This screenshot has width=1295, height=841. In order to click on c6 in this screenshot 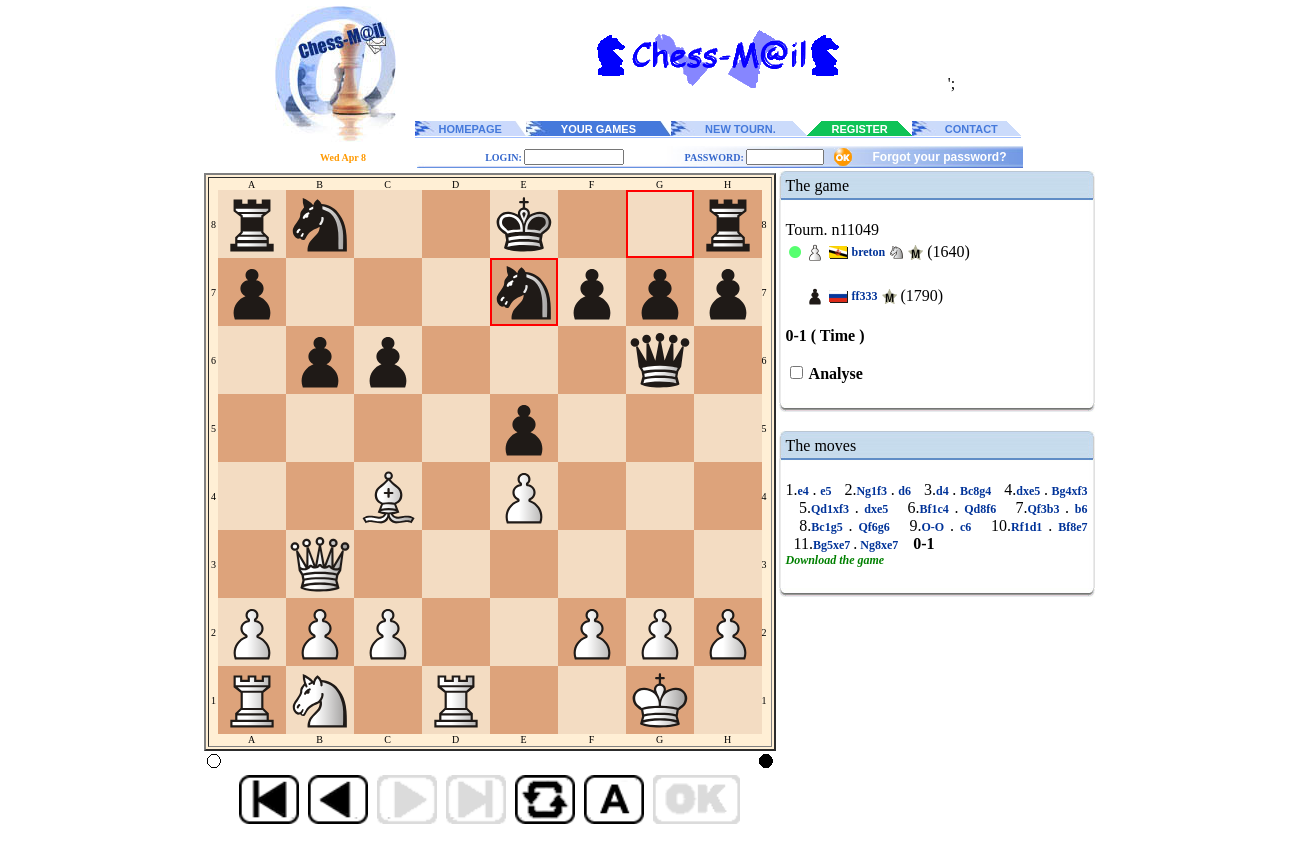, I will do `click(965, 527)`.